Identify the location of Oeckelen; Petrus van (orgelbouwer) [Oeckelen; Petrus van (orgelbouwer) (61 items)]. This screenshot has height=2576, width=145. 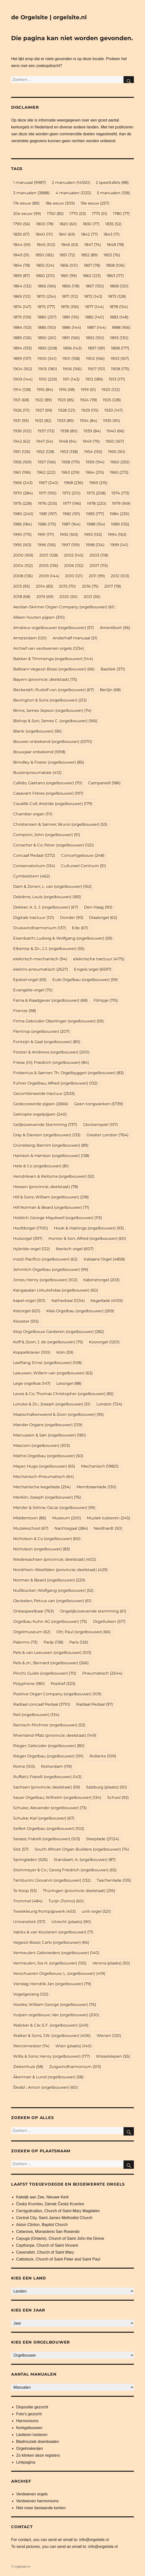
(52, 1600).